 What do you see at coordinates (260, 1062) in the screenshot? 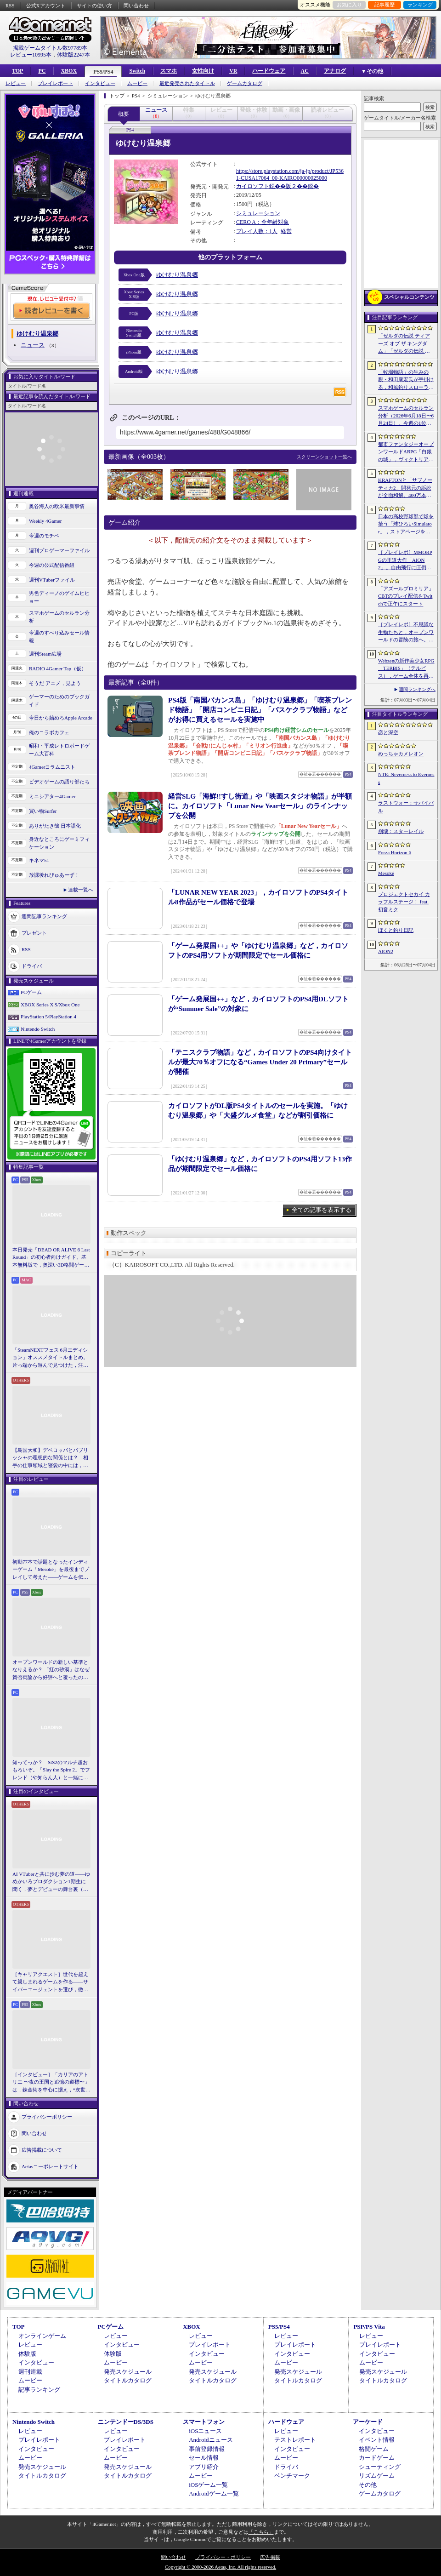
I see `「テニスクラブ物語」など，カイロソフトのPS4向けタイトルが最大70％オフになる“Games Under 20 Primary”セールが開催` at bounding box center [260, 1062].